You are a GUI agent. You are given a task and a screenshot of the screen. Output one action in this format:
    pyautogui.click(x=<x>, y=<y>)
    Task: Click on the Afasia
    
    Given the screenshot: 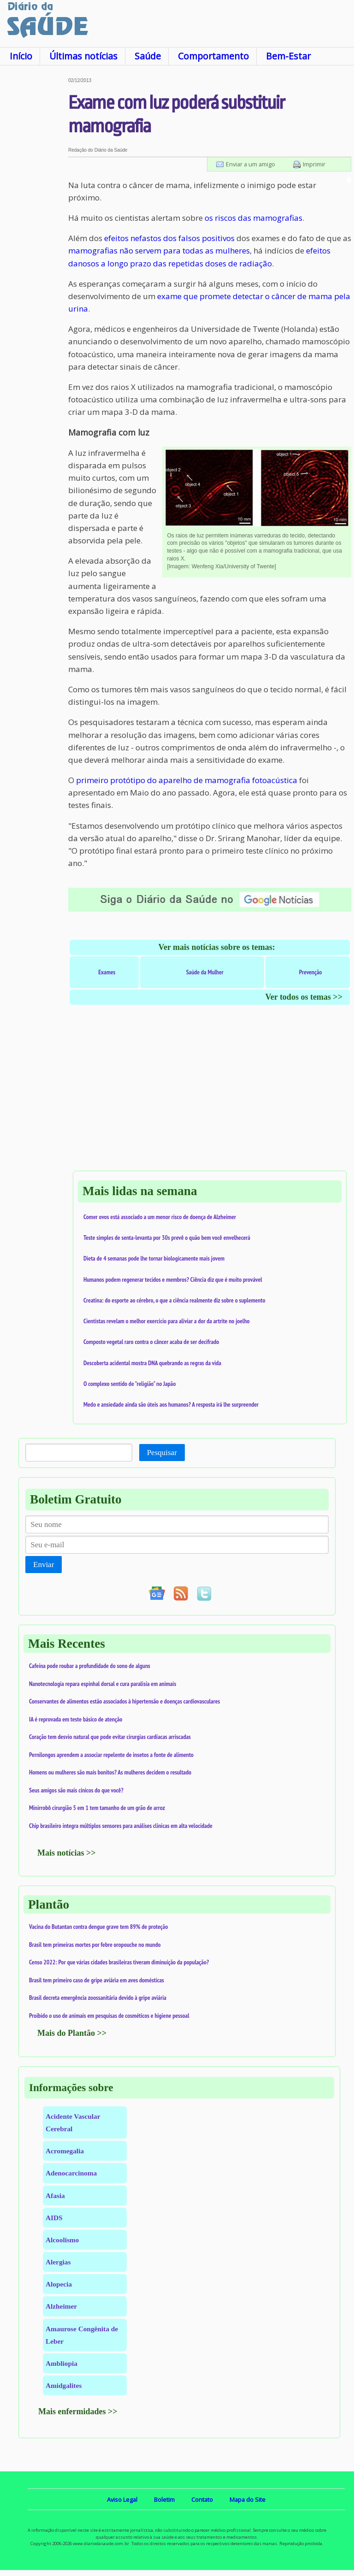 What is the action you would take?
    pyautogui.click(x=55, y=2195)
    